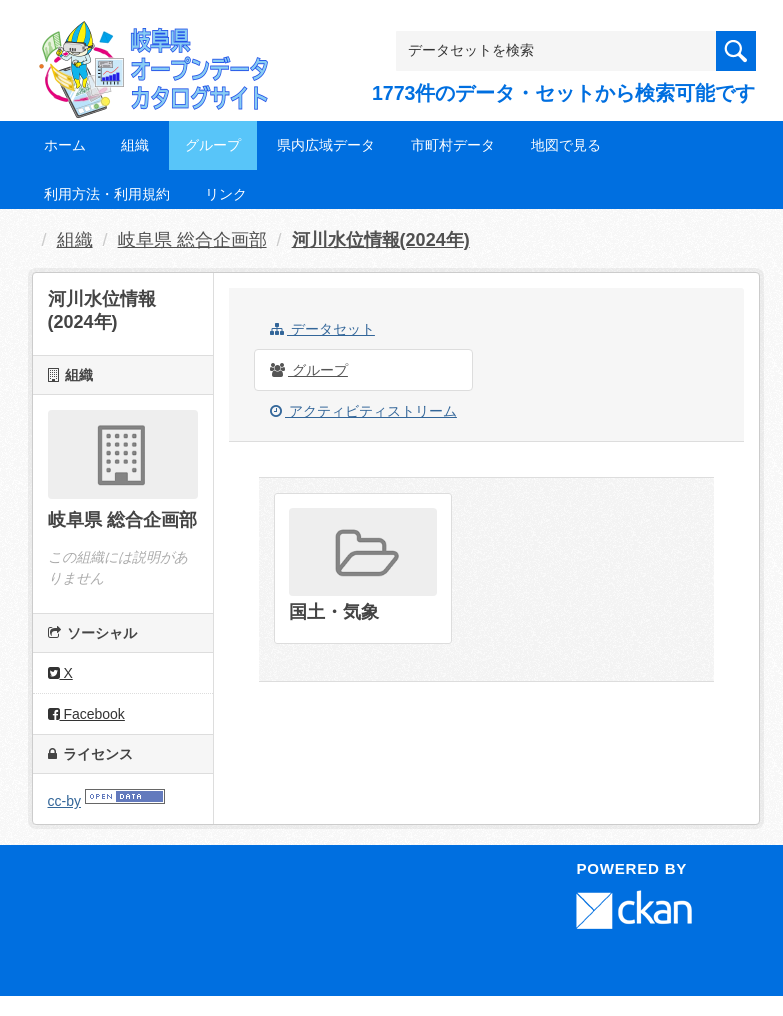 The height and width of the screenshot is (1016, 783). What do you see at coordinates (226, 194) in the screenshot?
I see `リンク` at bounding box center [226, 194].